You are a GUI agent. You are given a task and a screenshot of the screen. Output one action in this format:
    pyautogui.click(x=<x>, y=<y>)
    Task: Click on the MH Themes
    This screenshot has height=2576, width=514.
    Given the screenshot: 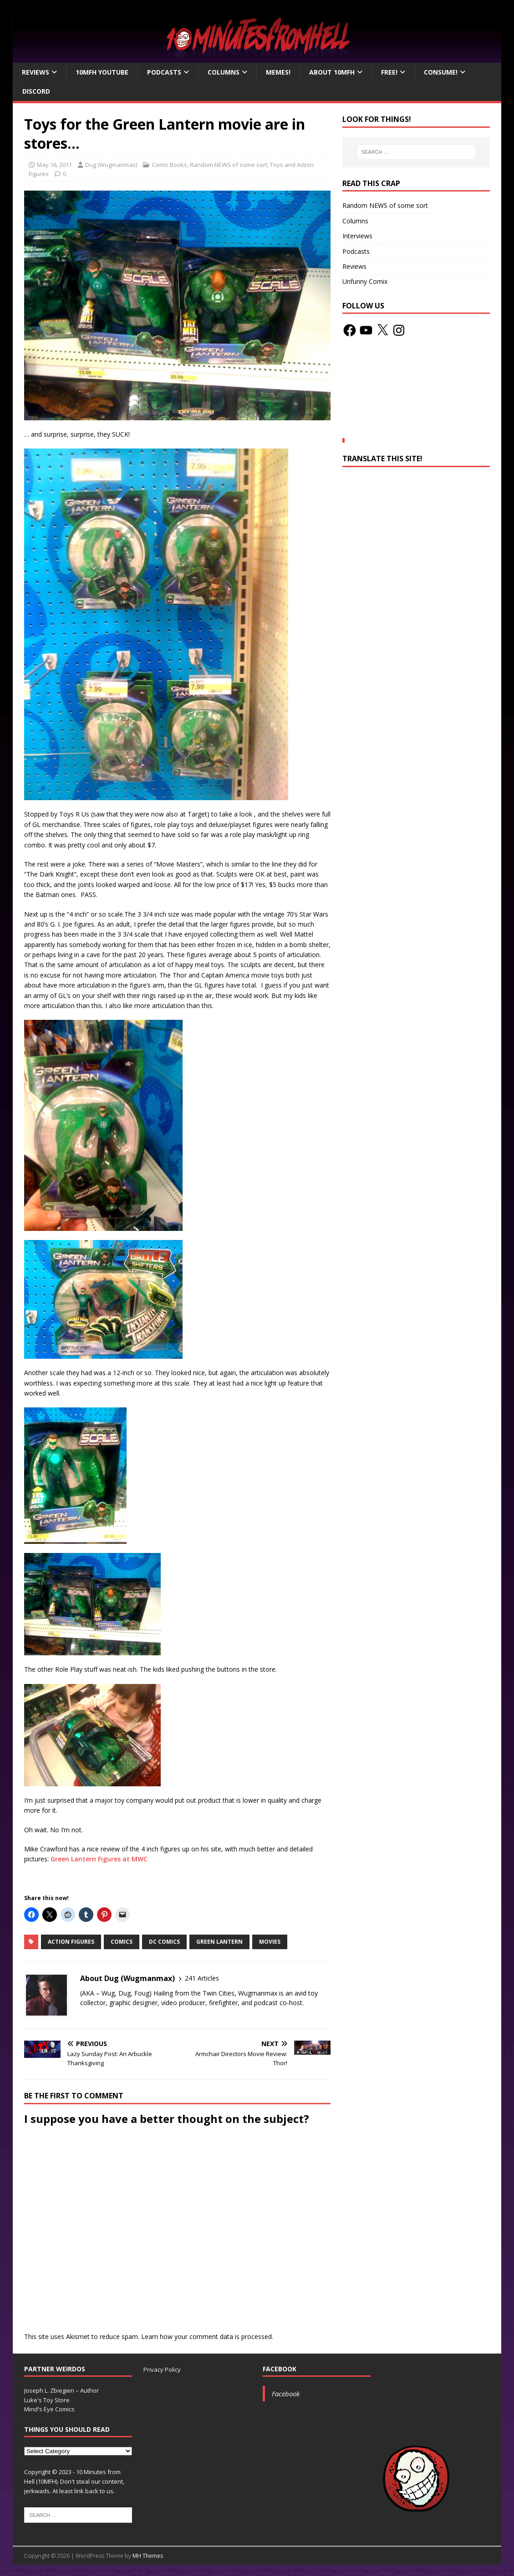 What is the action you would take?
    pyautogui.click(x=147, y=2556)
    